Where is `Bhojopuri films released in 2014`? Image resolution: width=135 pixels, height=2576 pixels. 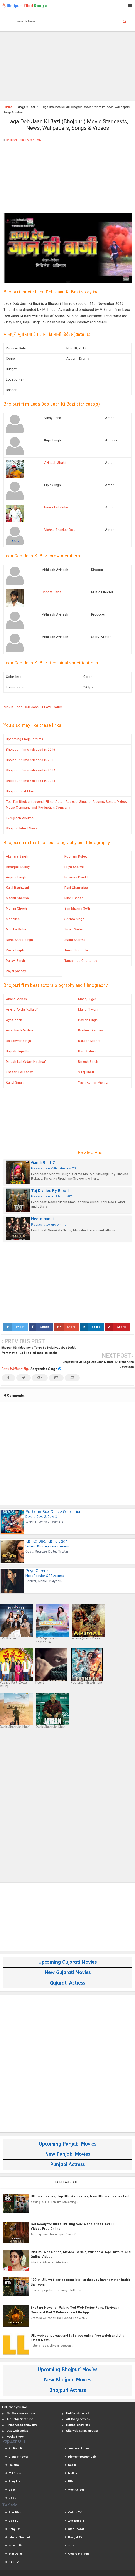
Bhojopuri films released in 2014 is located at coordinates (30, 770).